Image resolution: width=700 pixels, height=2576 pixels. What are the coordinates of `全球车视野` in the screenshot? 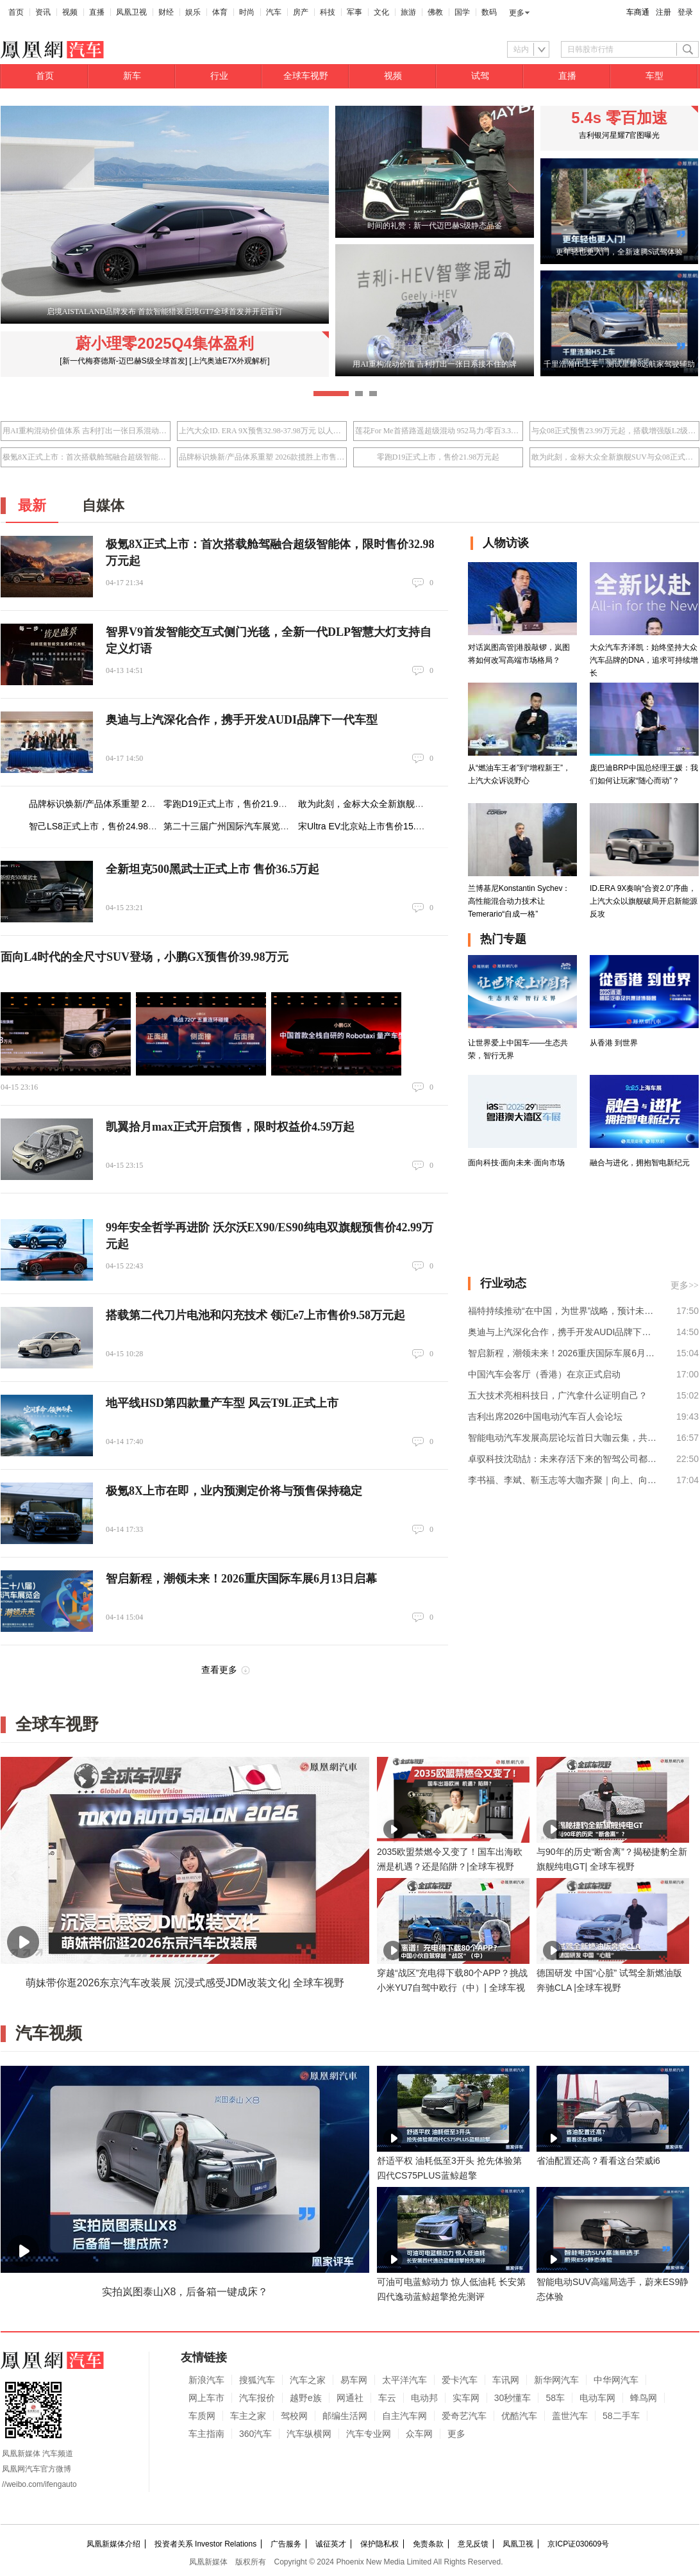 It's located at (305, 76).